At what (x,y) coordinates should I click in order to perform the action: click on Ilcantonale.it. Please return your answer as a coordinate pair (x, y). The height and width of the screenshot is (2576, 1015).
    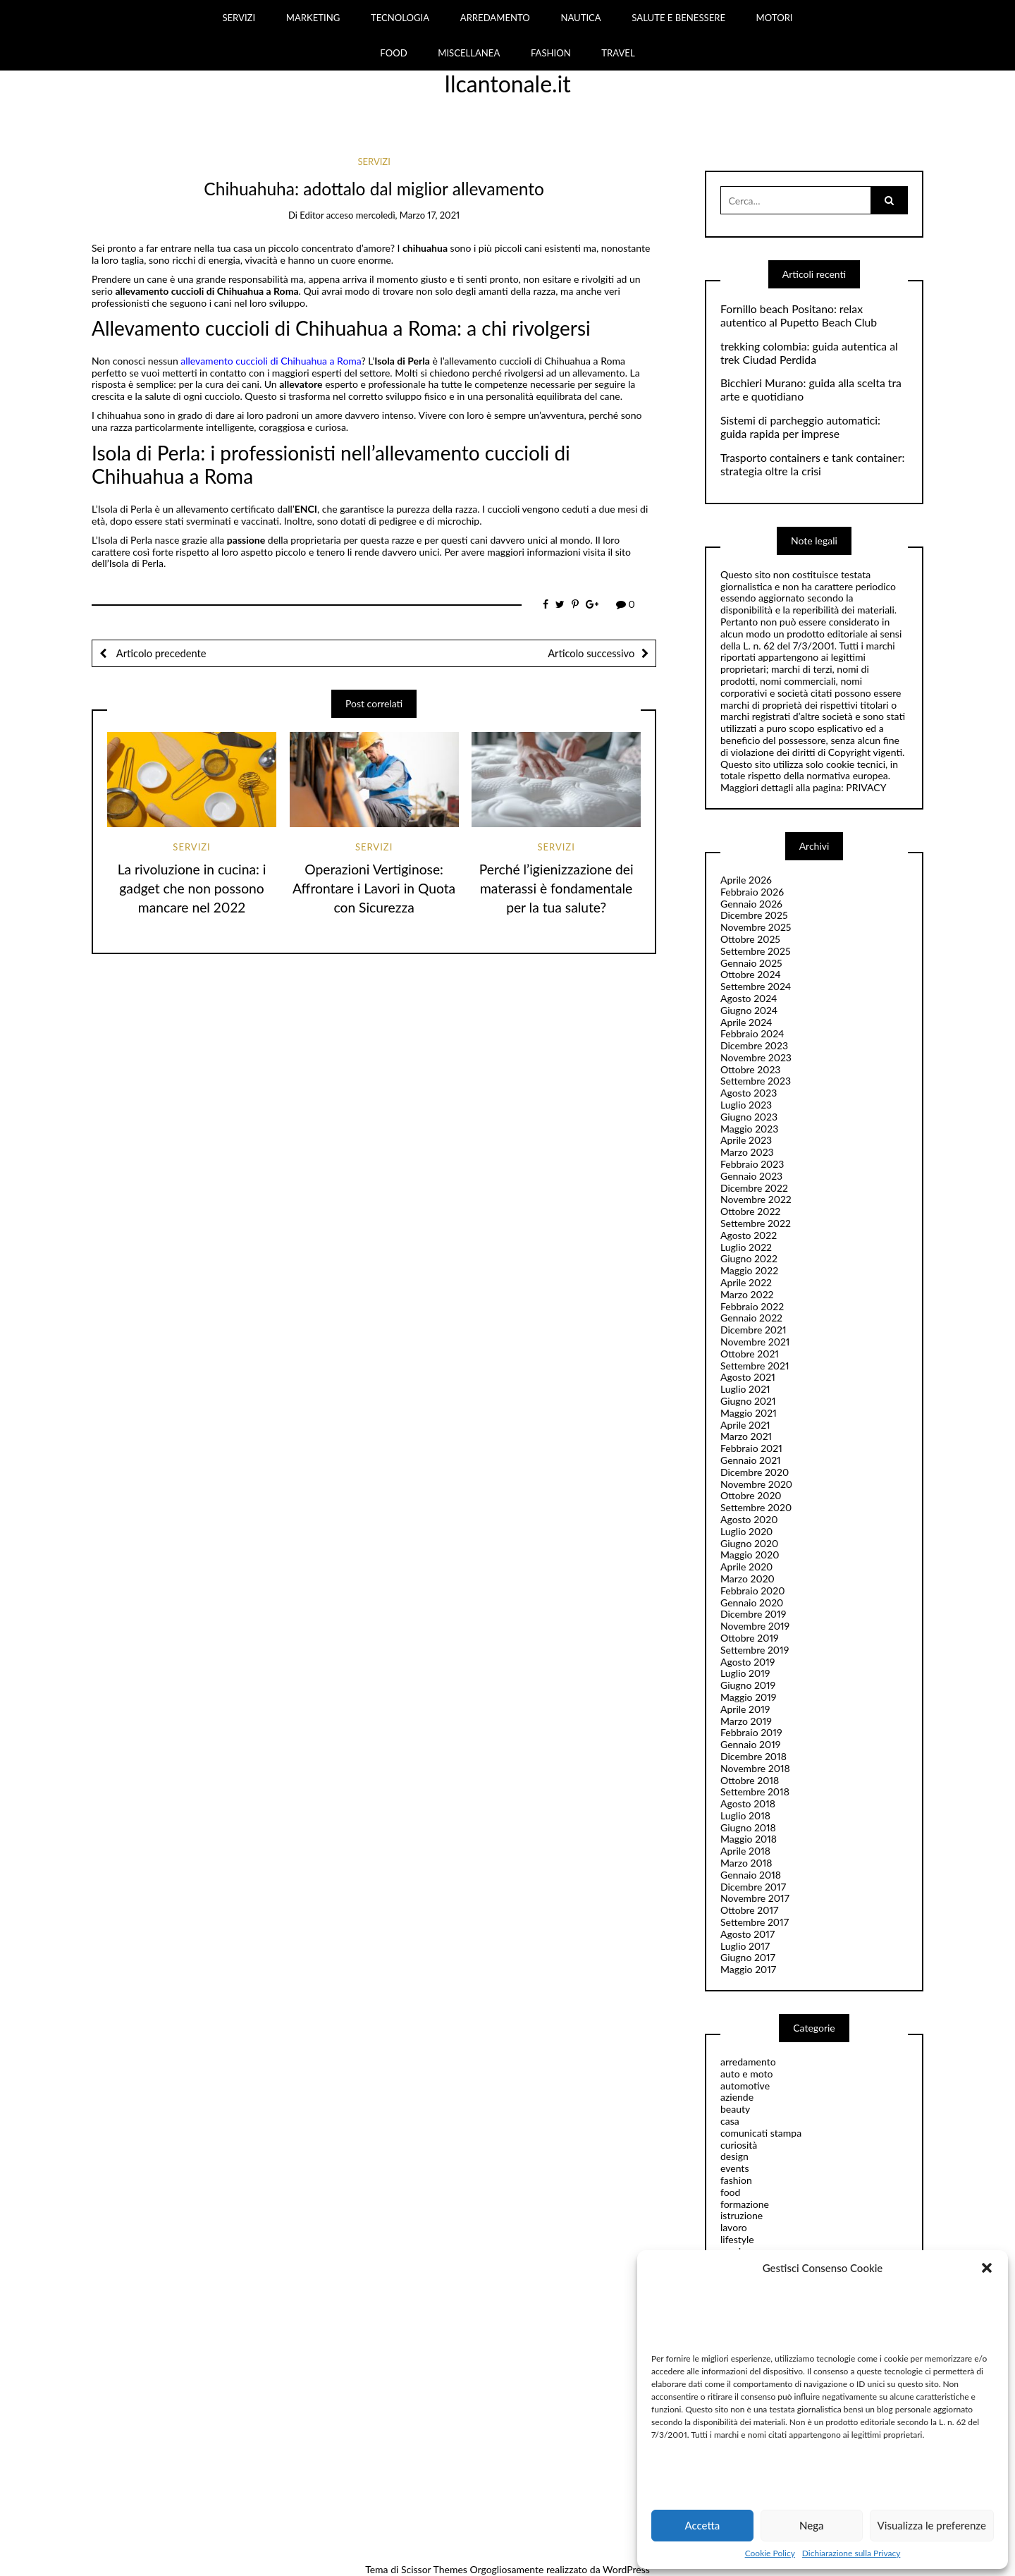
    Looking at the image, I should click on (507, 83).